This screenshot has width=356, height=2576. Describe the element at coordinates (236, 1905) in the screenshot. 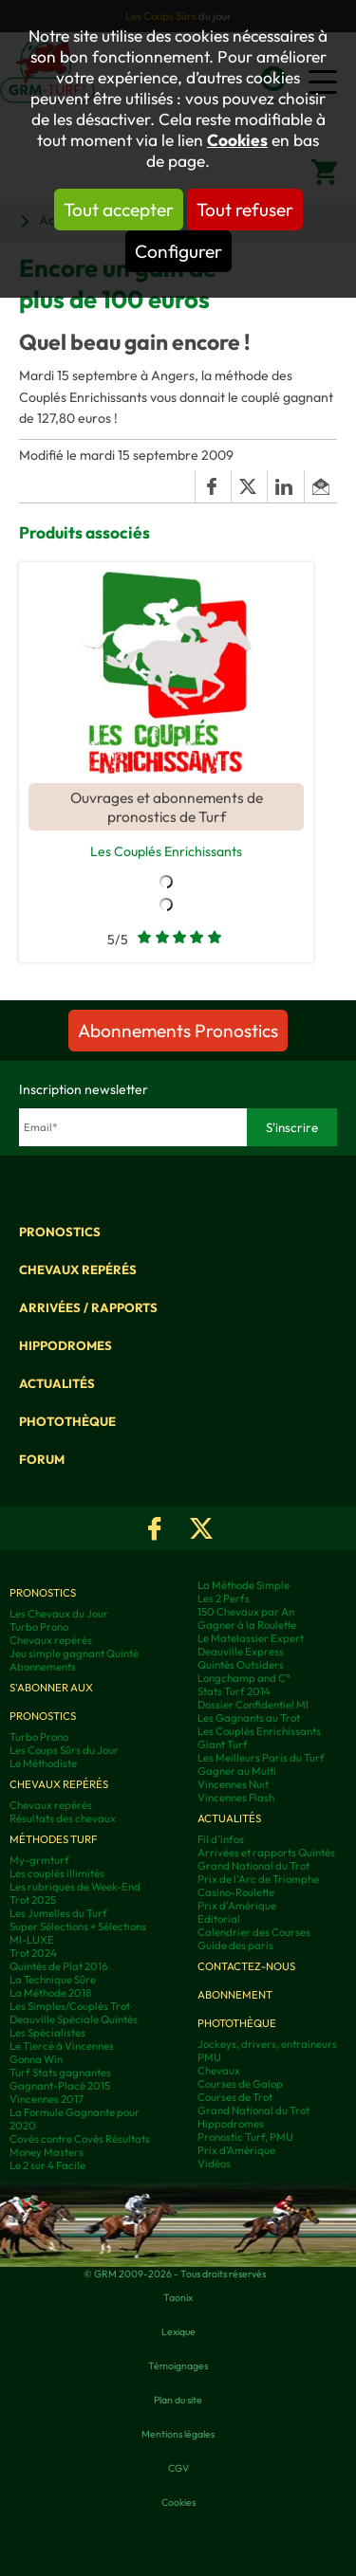

I see `Prix d'Amérique` at that location.